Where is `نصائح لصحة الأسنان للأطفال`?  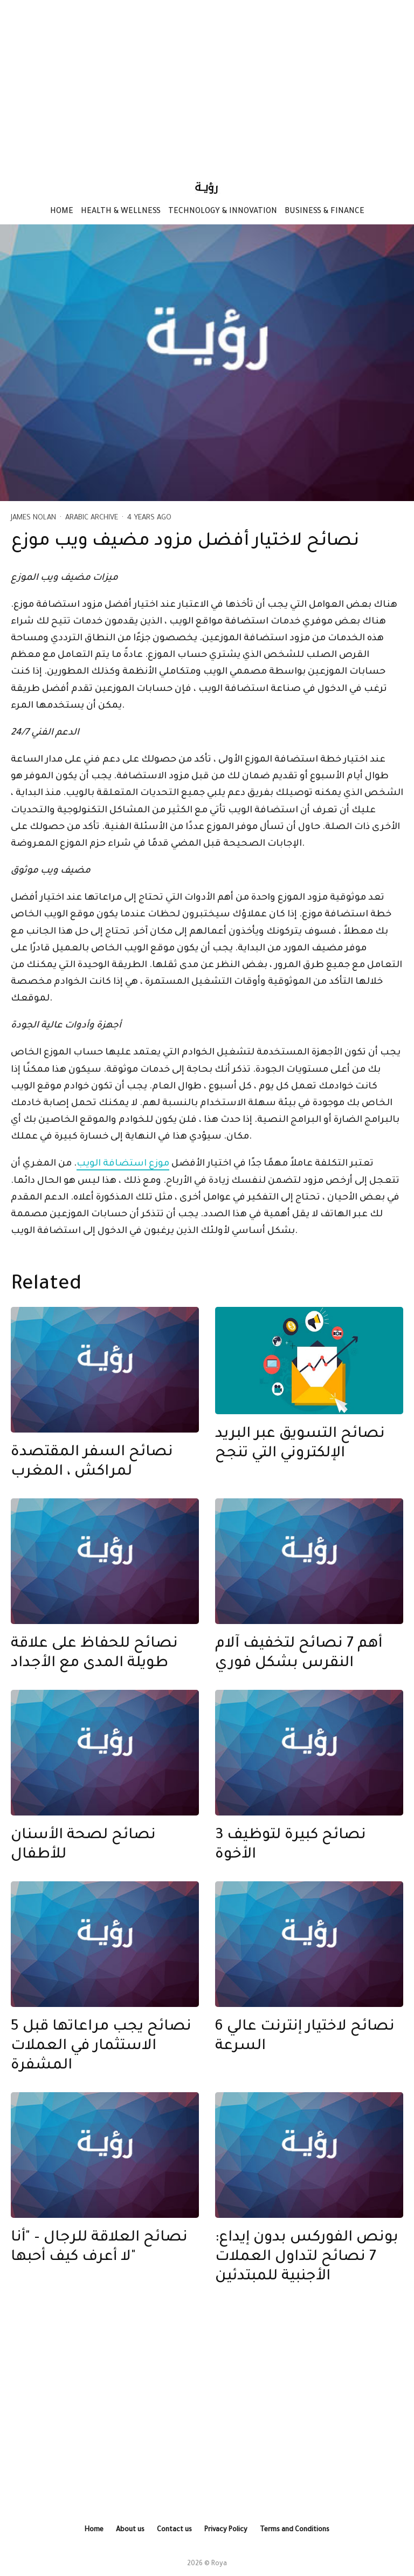 نصائح لصحة الأسنان للأطفال is located at coordinates (83, 1846).